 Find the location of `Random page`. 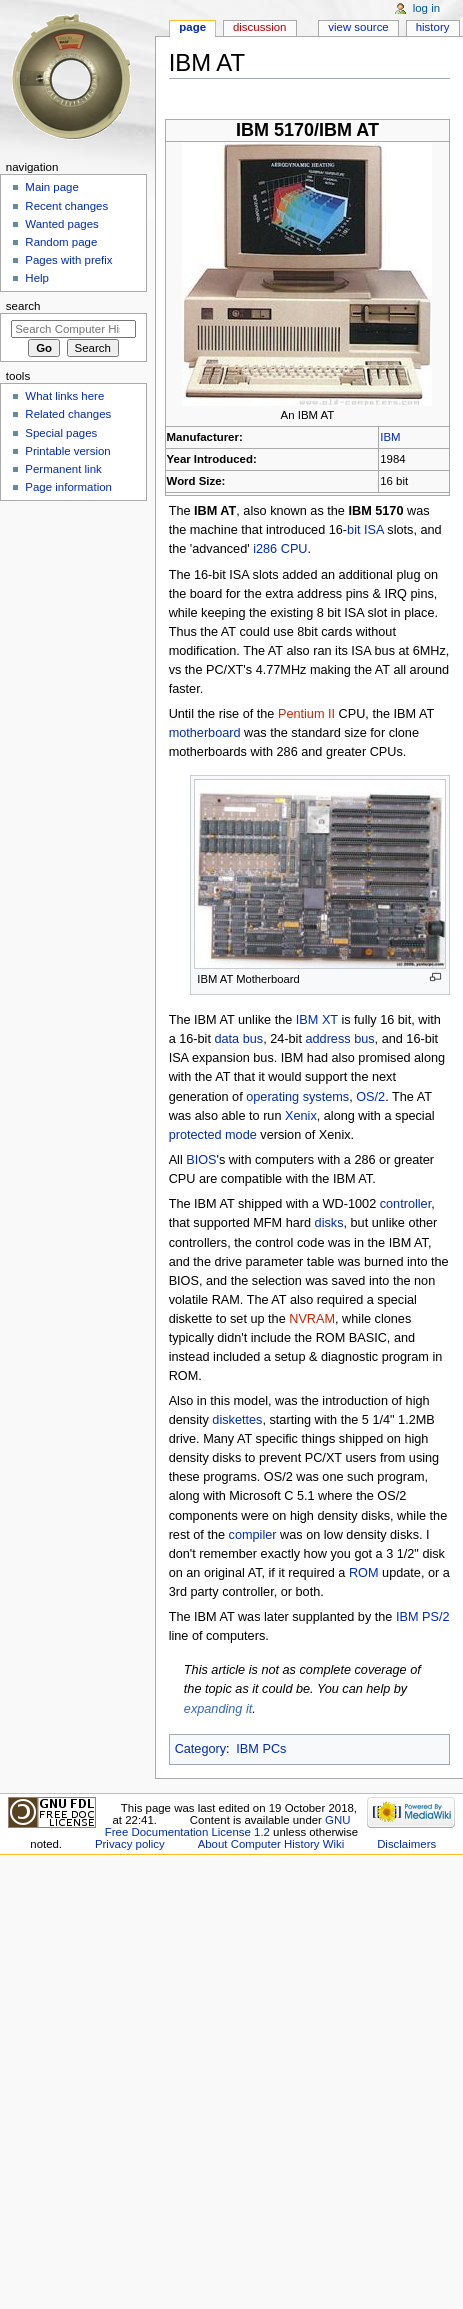

Random page is located at coordinates (61, 242).